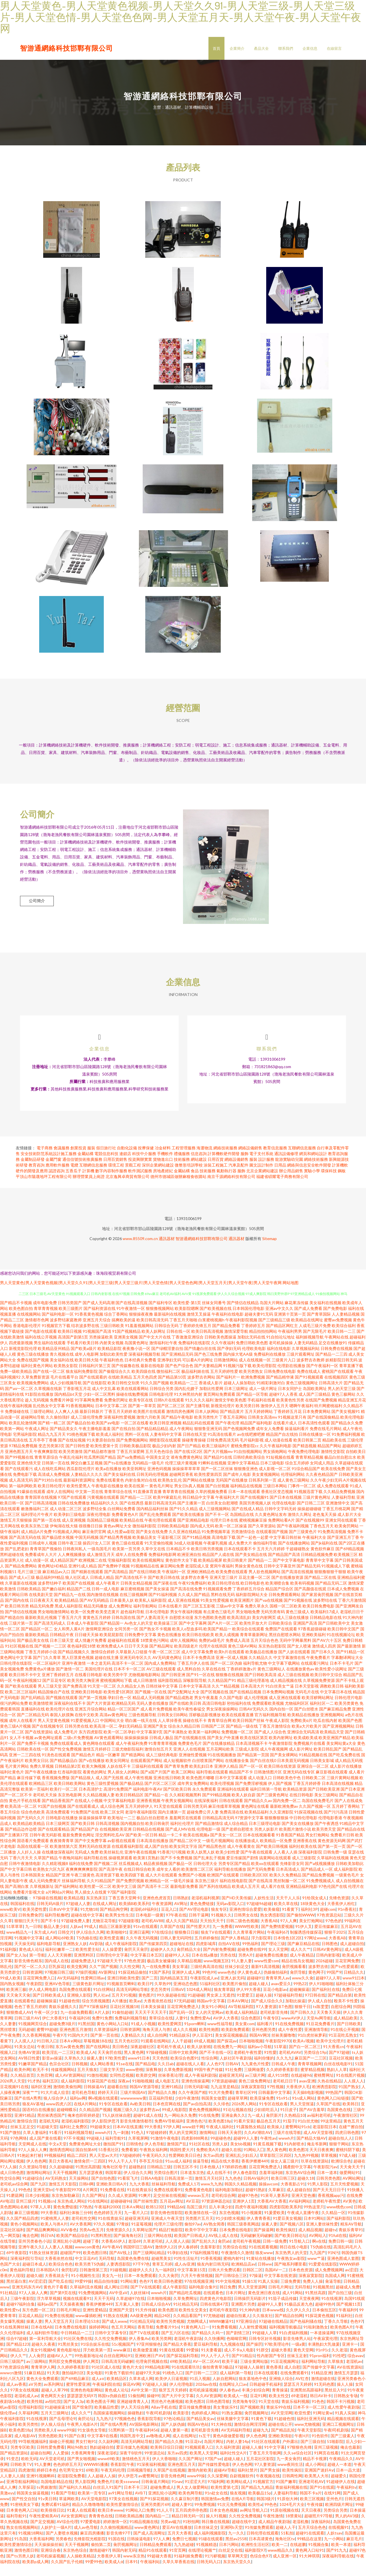  Describe the element at coordinates (71, 2481) in the screenshot. I see `色宅男宅女91` at that location.